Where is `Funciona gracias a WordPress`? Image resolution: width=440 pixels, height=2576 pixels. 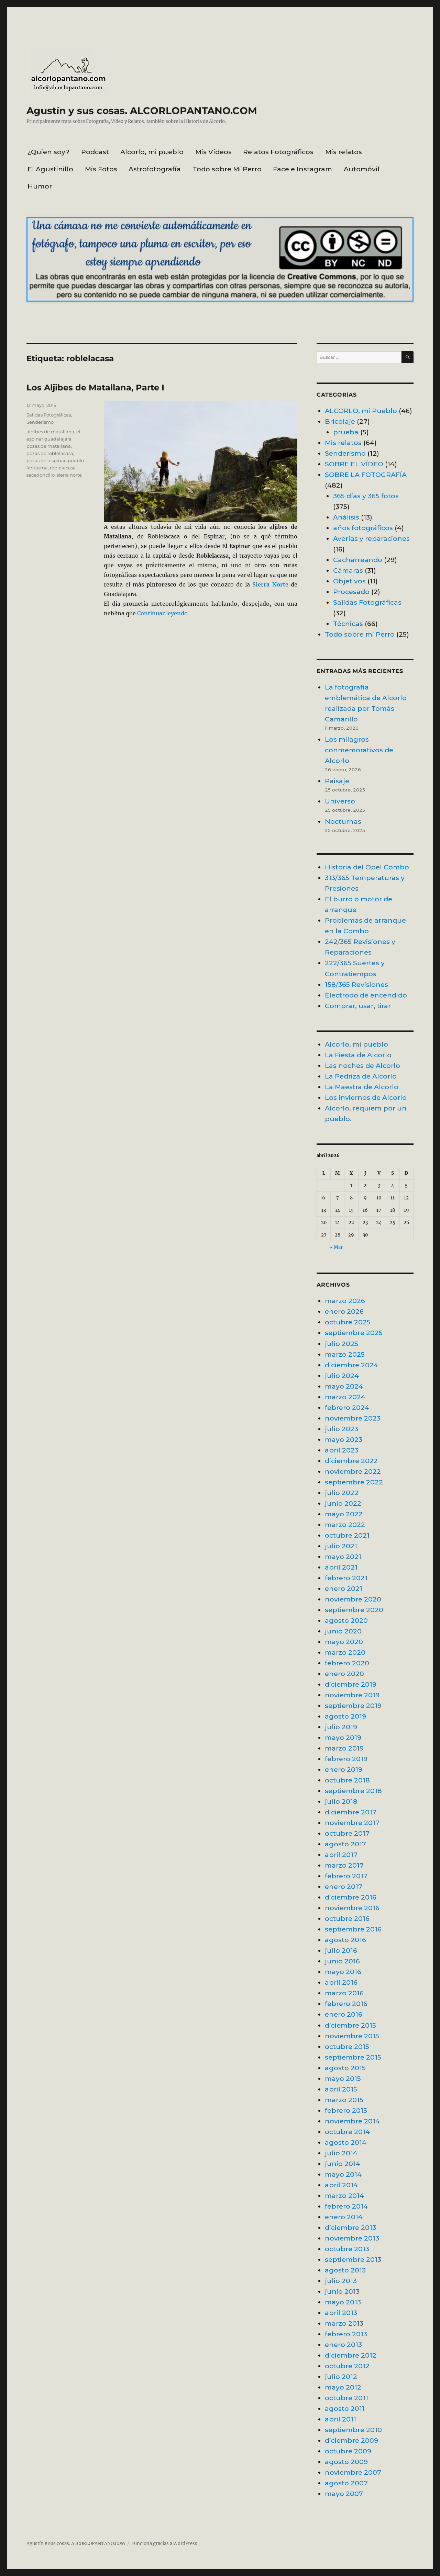 Funciona gracias a WordPress is located at coordinates (164, 2543).